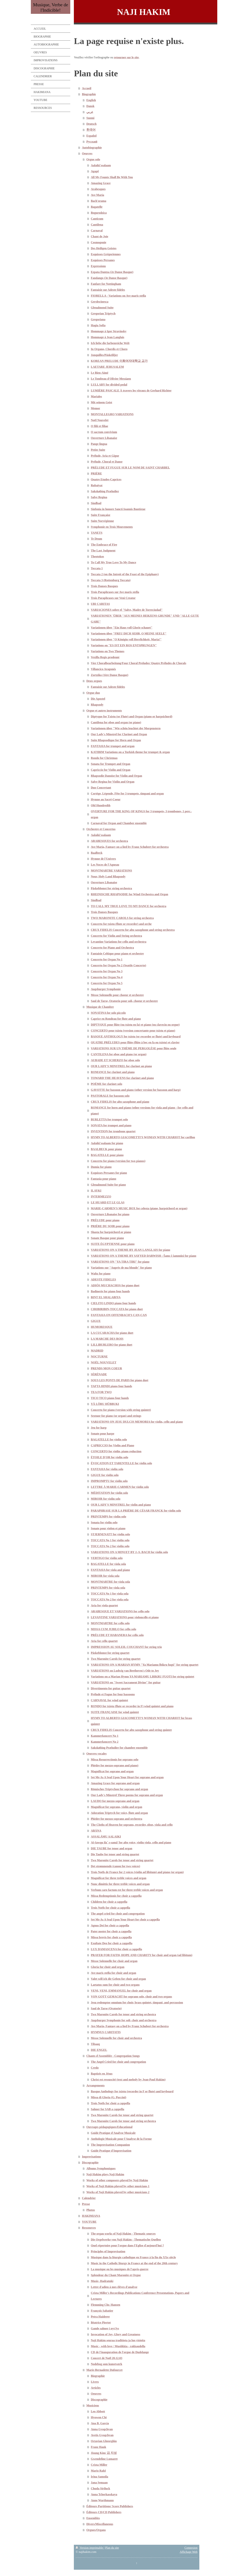 This screenshot has height=2576, width=230. I want to click on Badinerie for piano four hands, so click(110, 1291).